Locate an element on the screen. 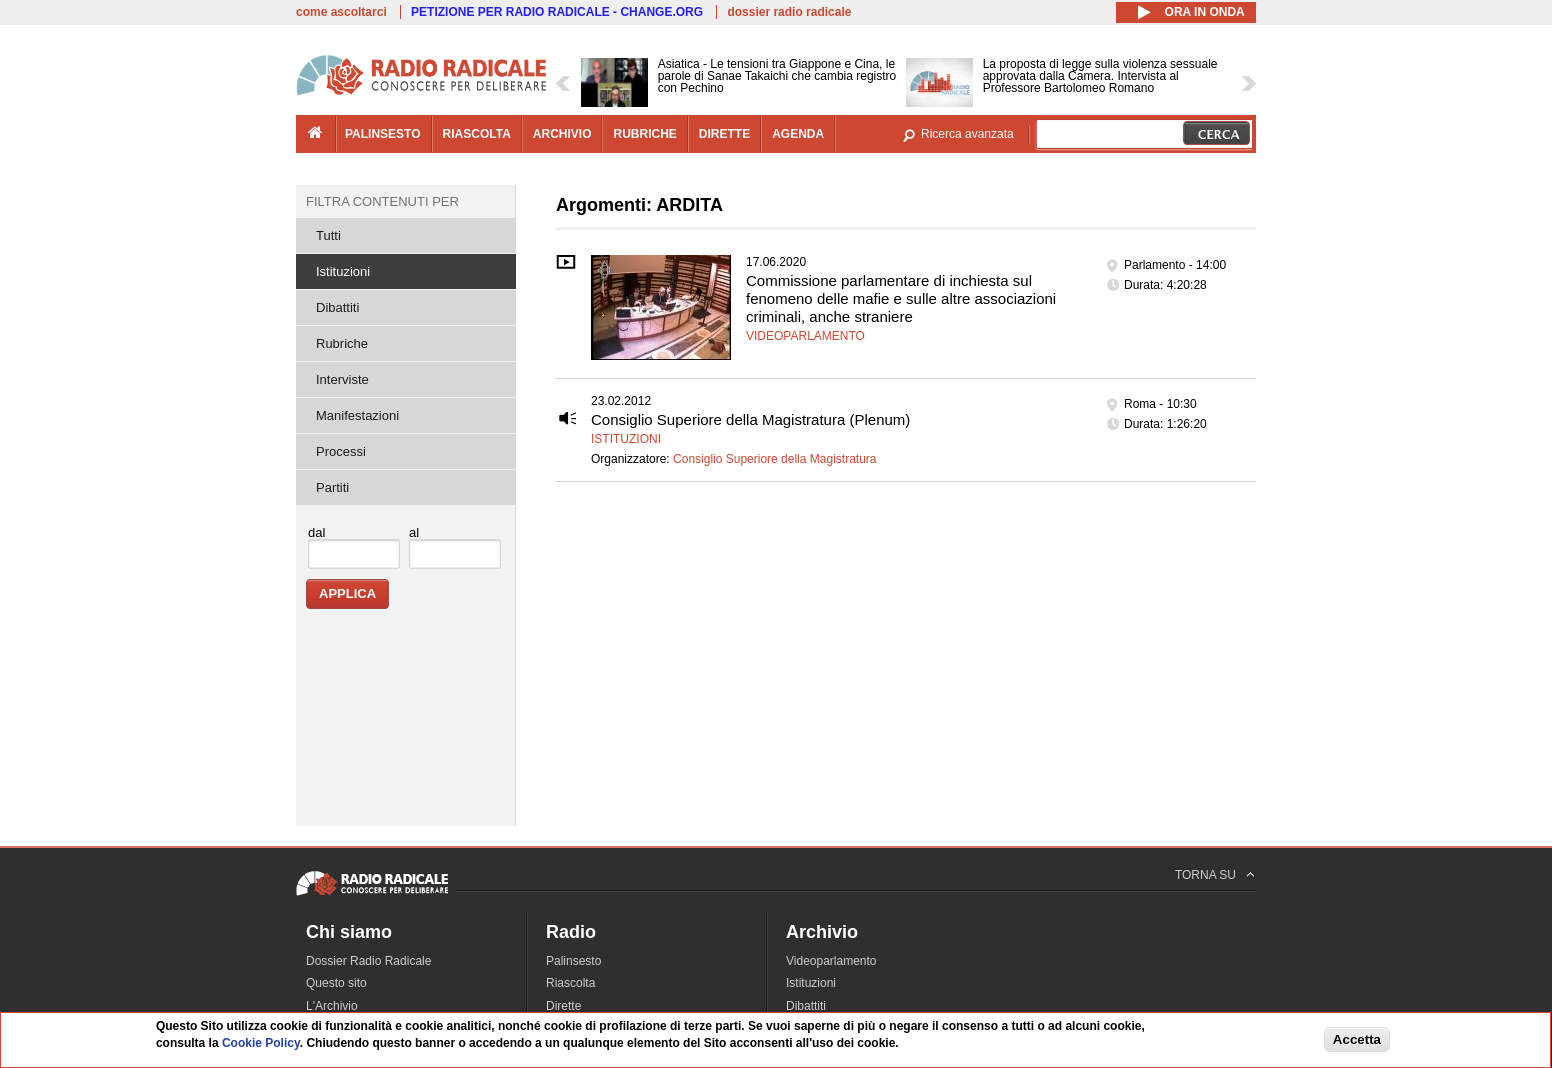  dirette is located at coordinates (724, 134).